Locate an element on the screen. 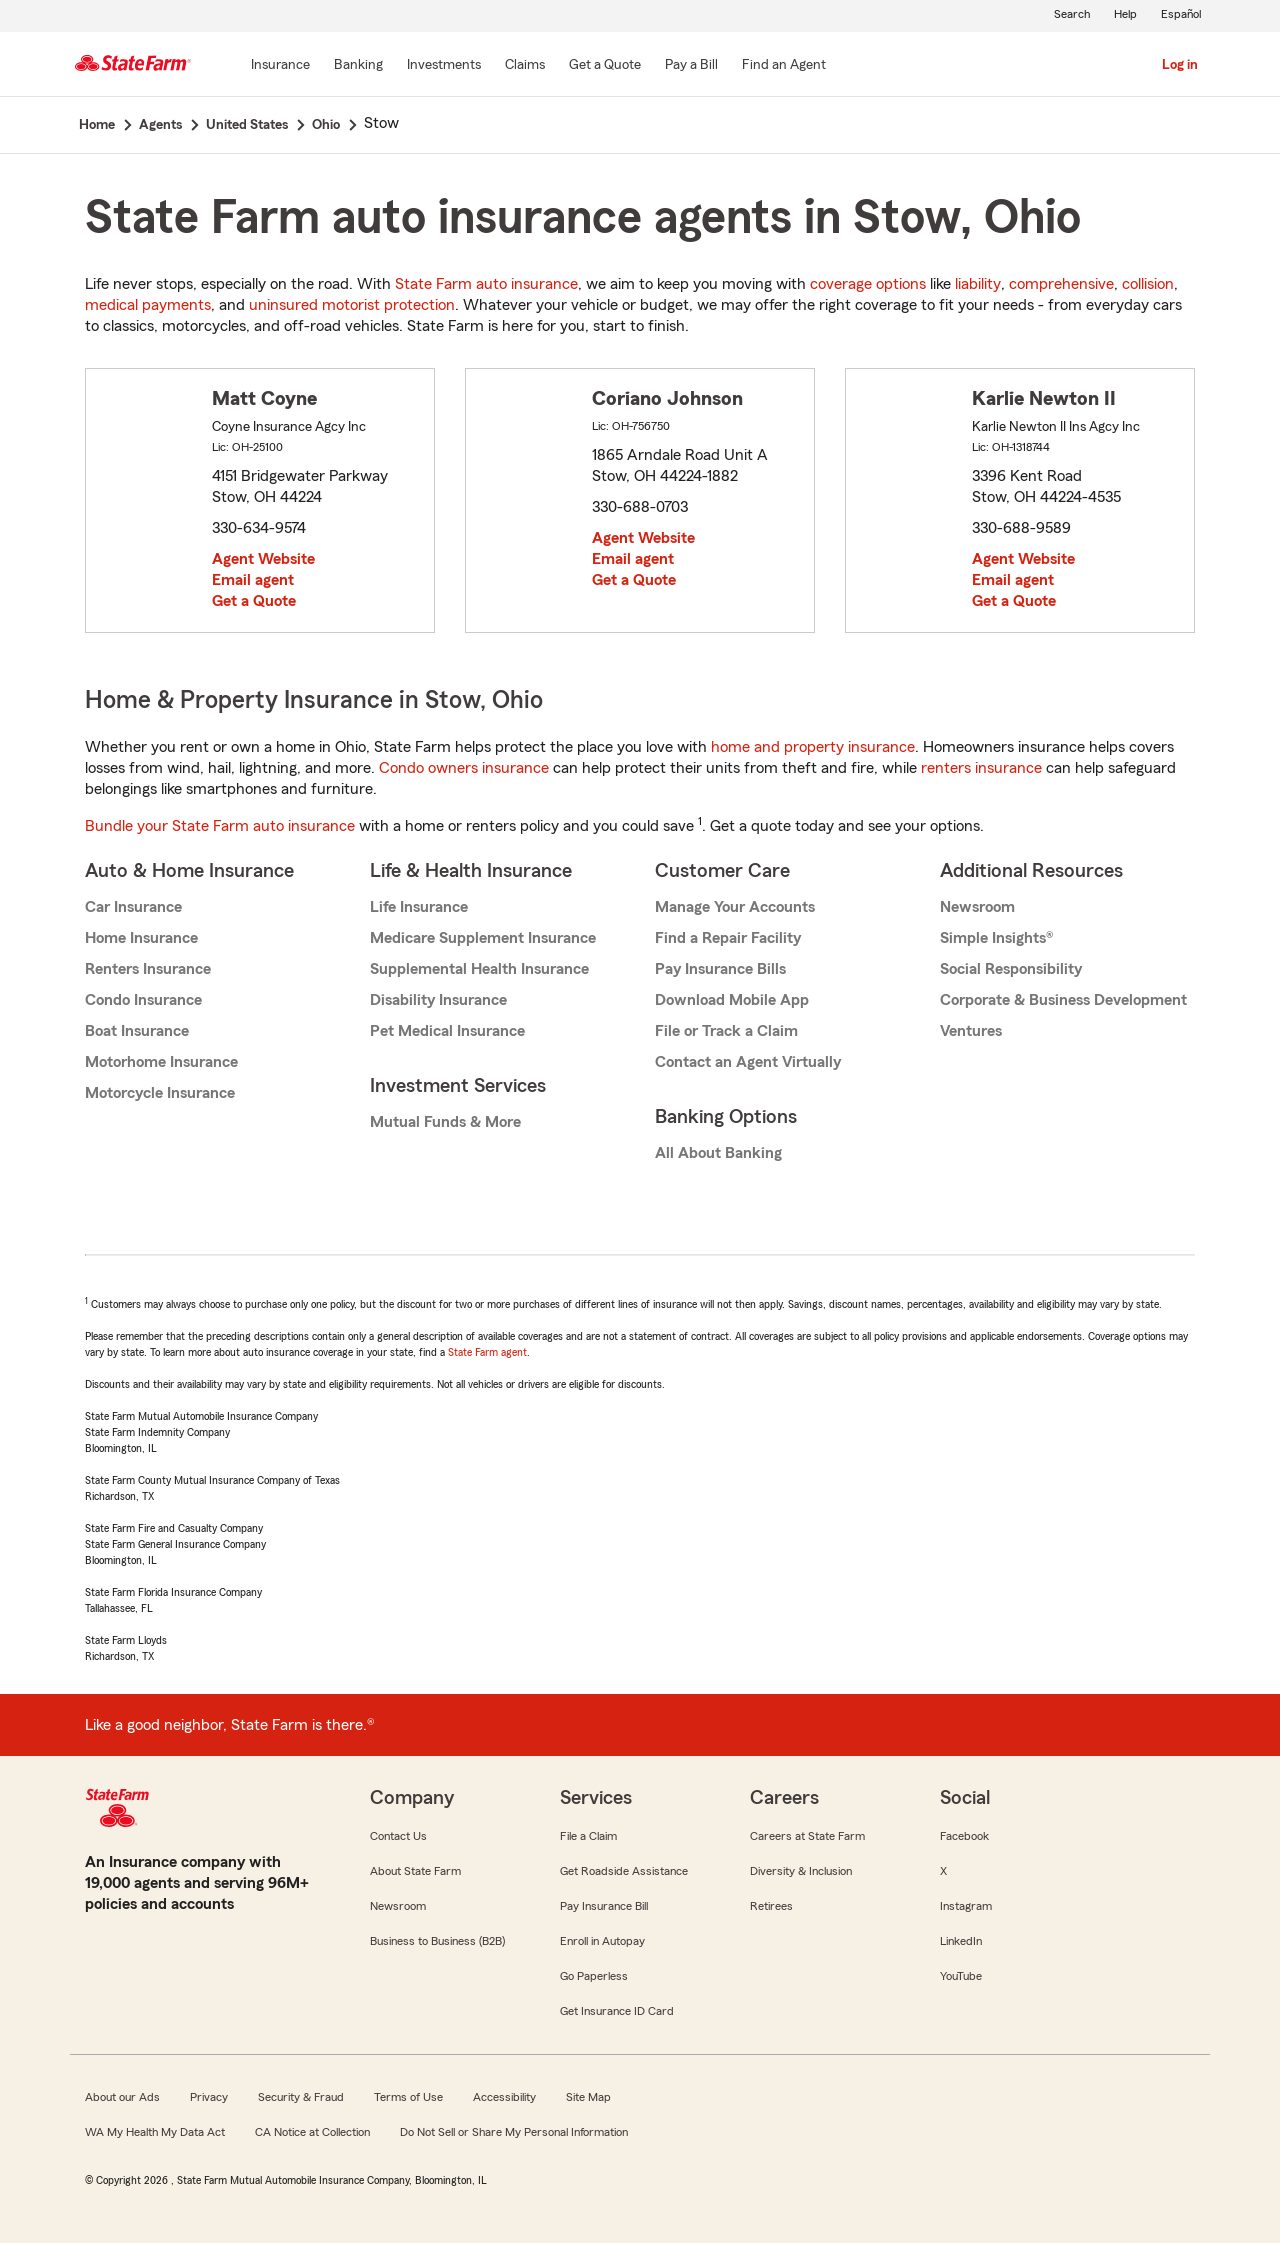 This screenshot has height=2243, width=1280. WA My Health My Data Act is located at coordinates (155, 2132).